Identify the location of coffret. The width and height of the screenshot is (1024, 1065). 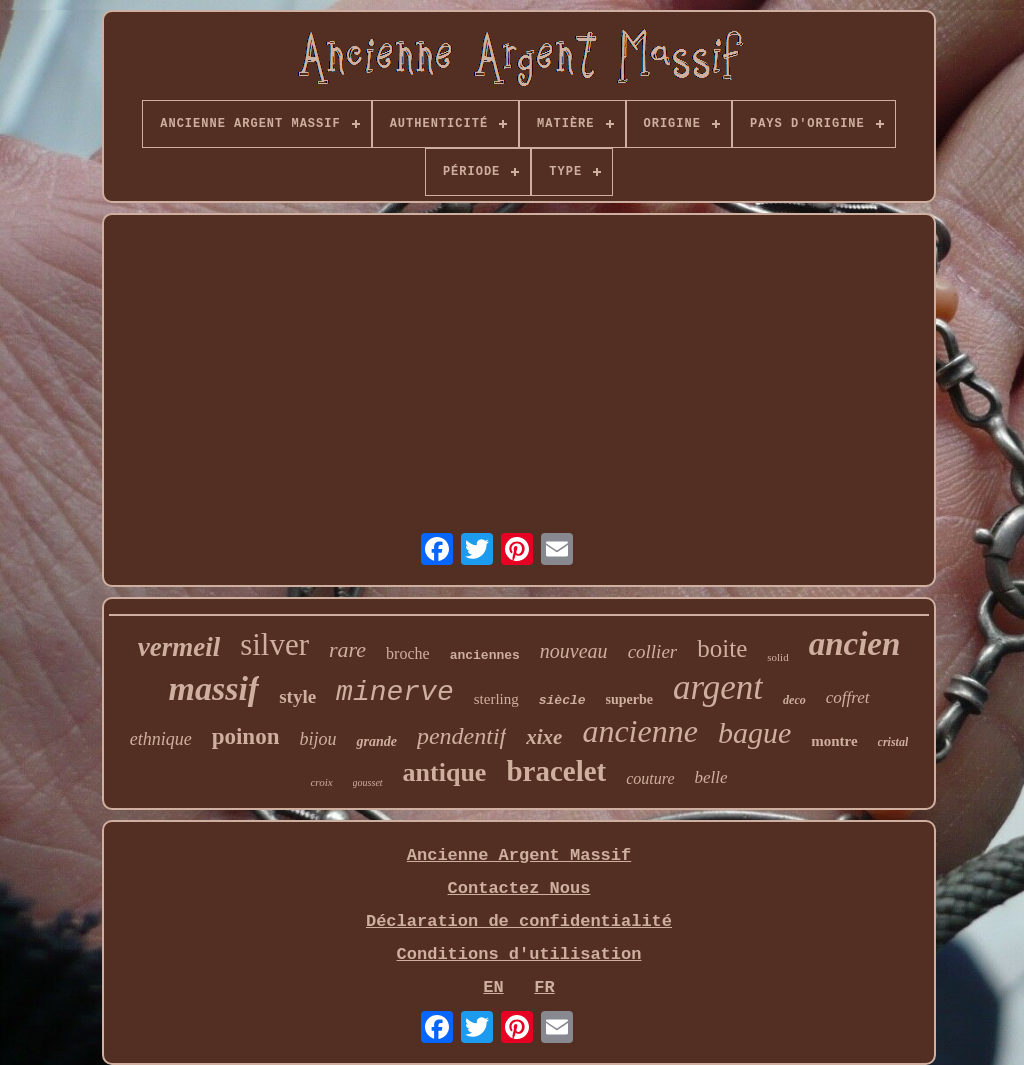
(848, 697).